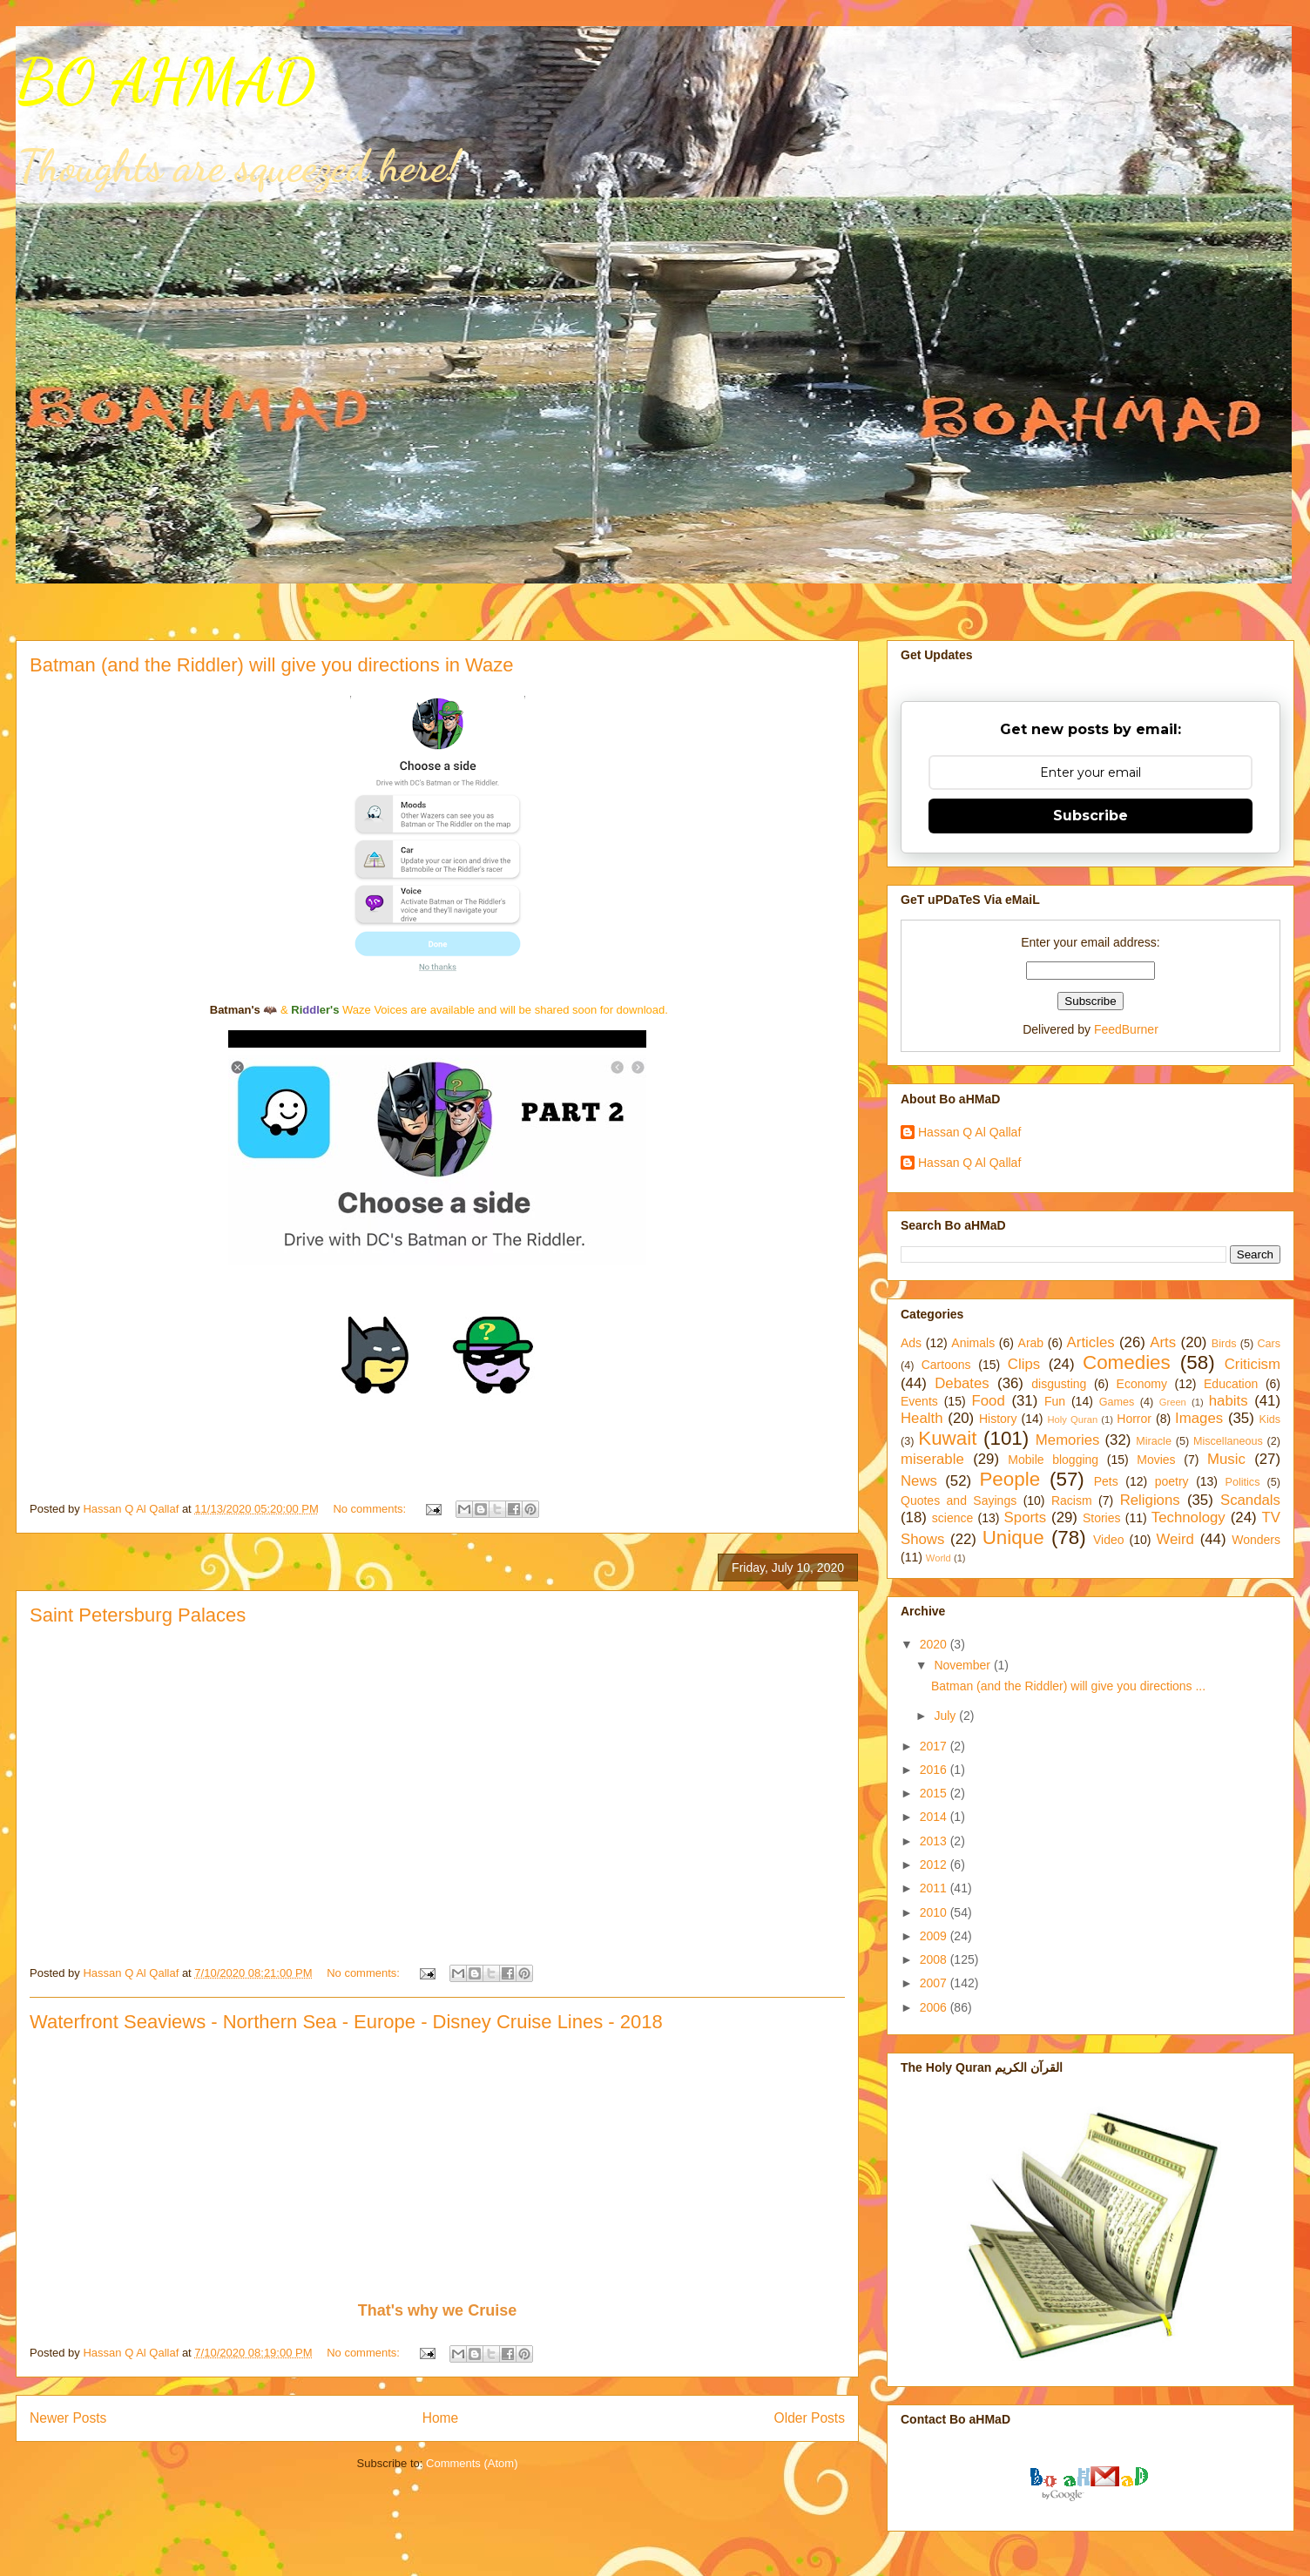 The height and width of the screenshot is (2576, 1310). What do you see at coordinates (935, 1793) in the screenshot?
I see `2015` at bounding box center [935, 1793].